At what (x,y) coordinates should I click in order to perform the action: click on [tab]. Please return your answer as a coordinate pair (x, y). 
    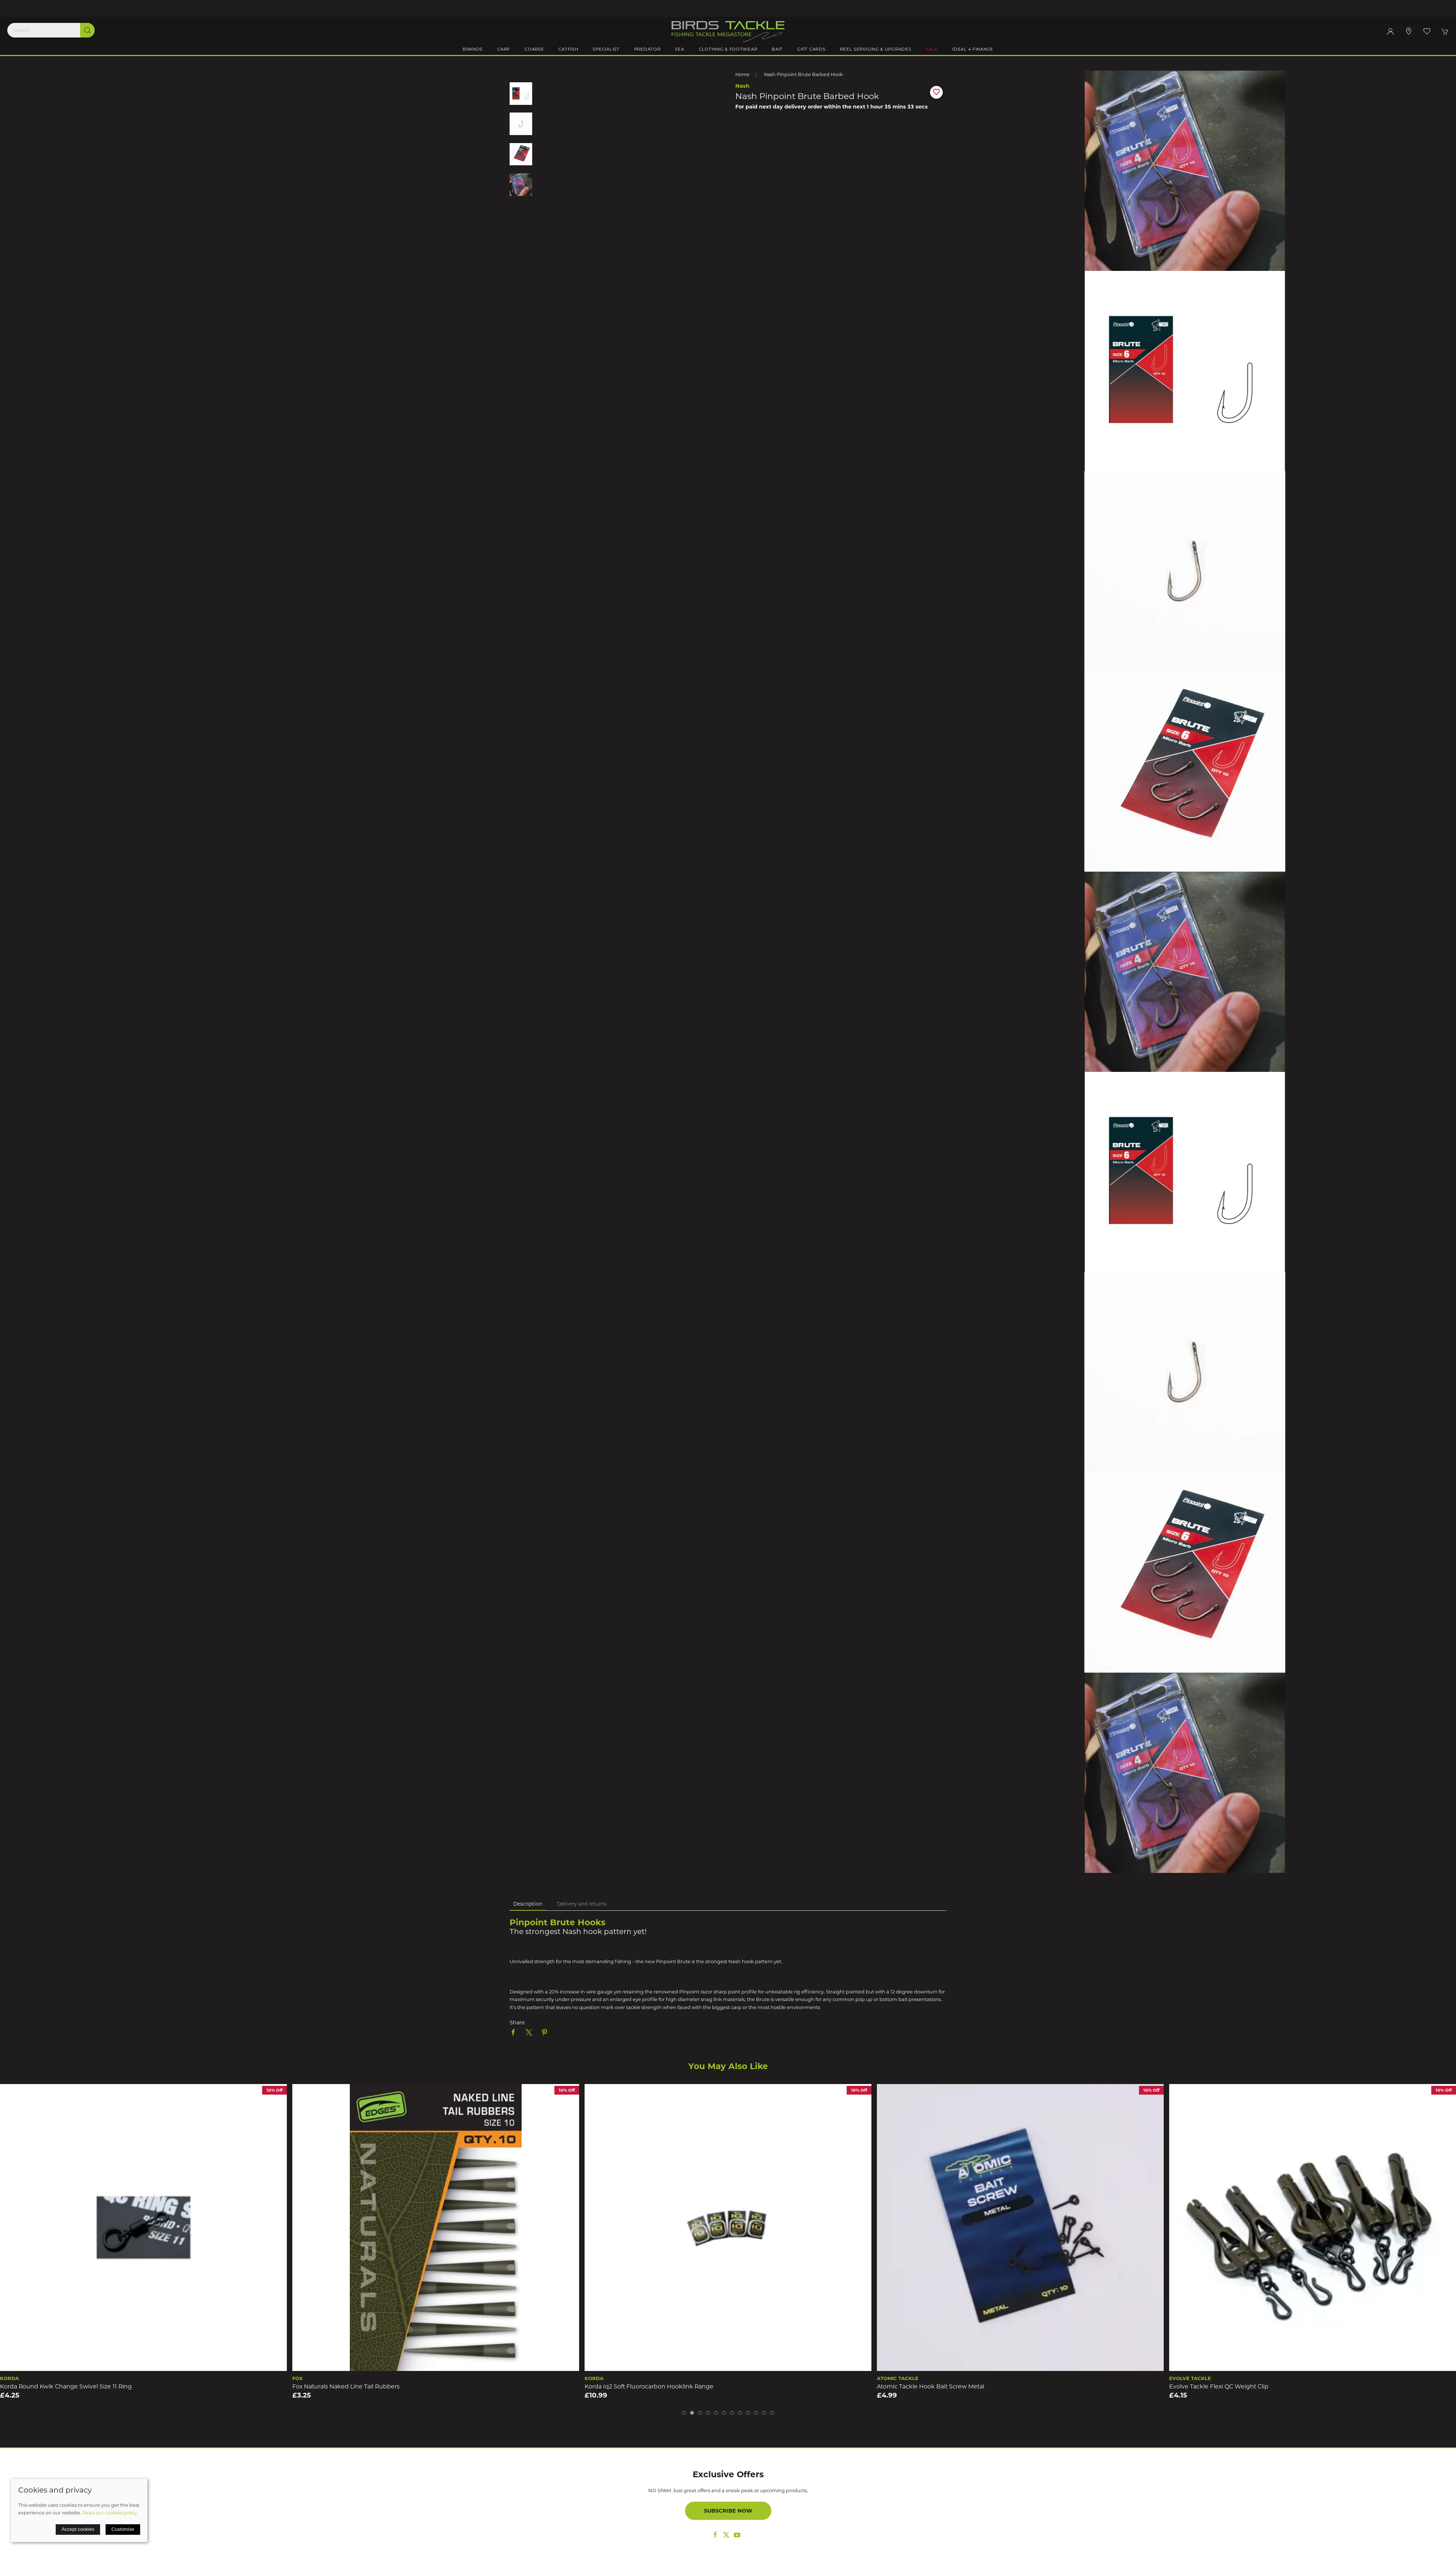
    Looking at the image, I should click on (684, 2413).